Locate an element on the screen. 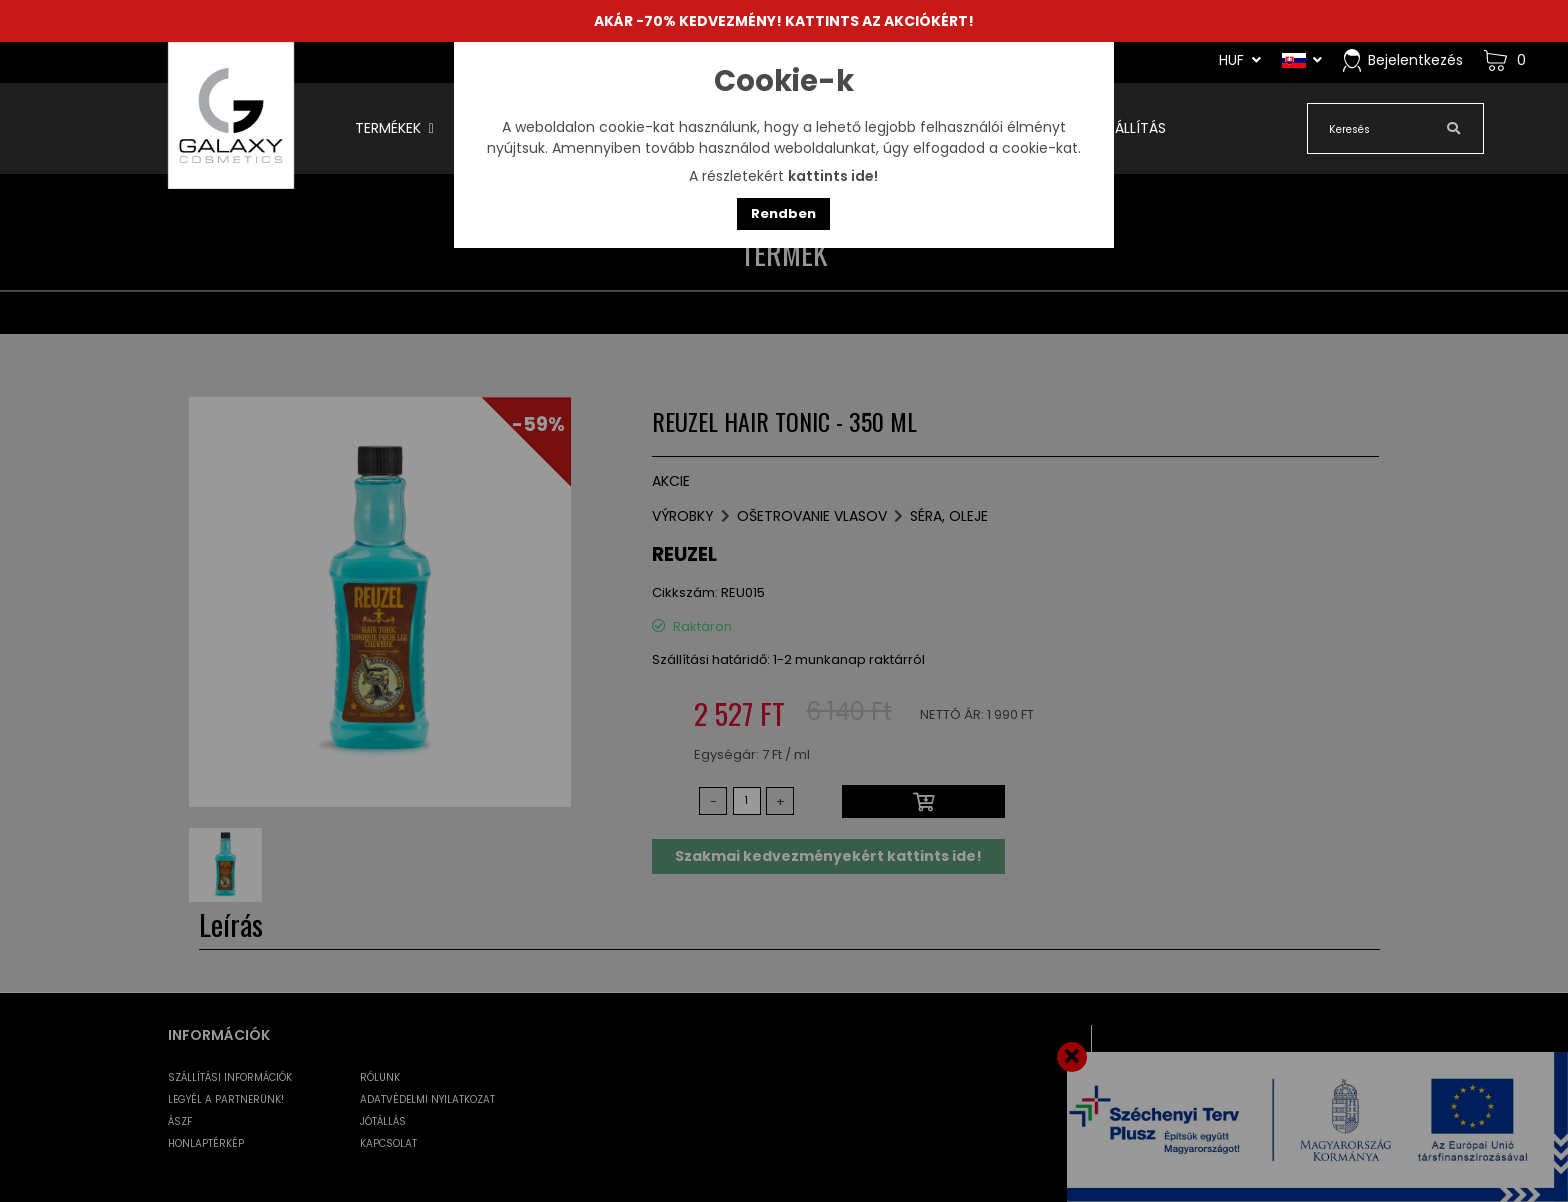 This screenshot has width=1568, height=1202. kattints ide! is located at coordinates (833, 176).